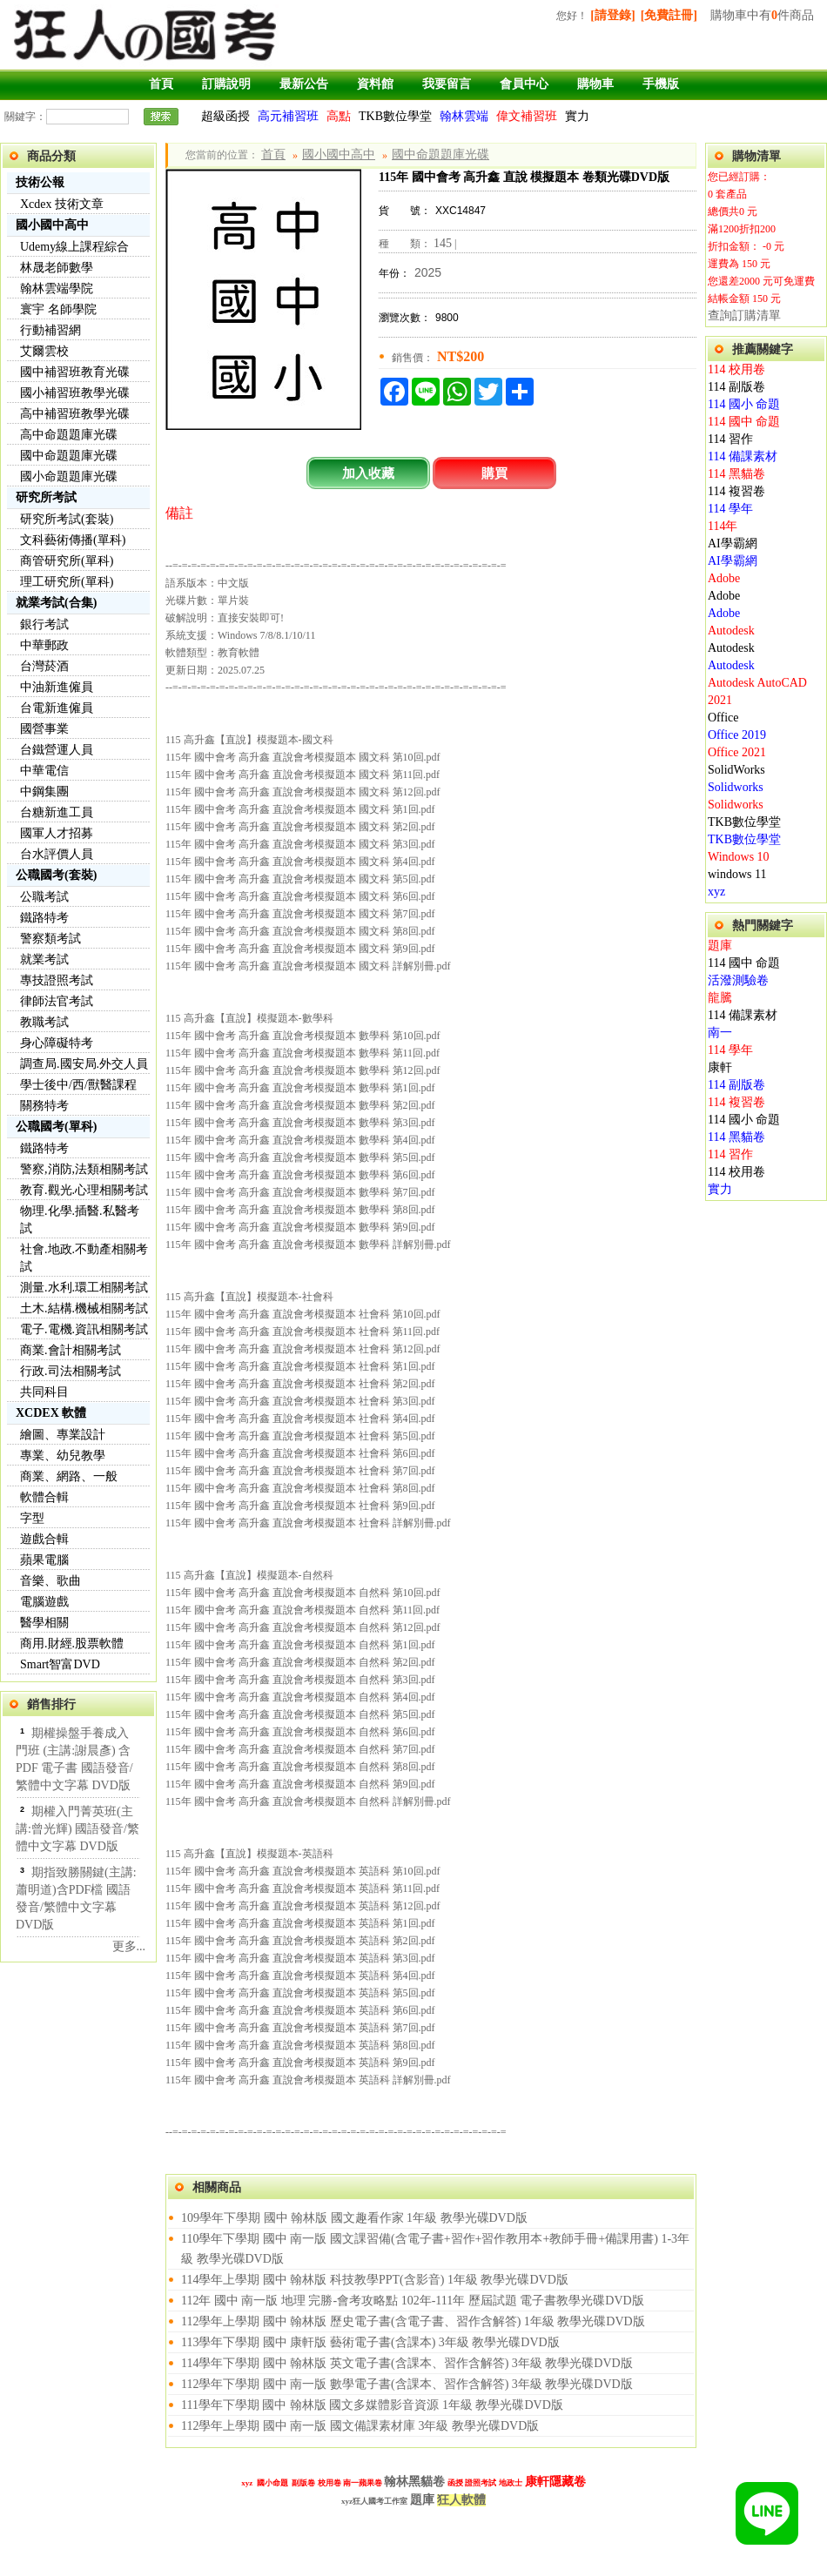 The width and height of the screenshot is (827, 2576). What do you see at coordinates (77, 1829) in the screenshot?
I see `期權入門菁英班(主講:曾光輝) 國語發音/繁體中文字幕 DVD版` at bounding box center [77, 1829].